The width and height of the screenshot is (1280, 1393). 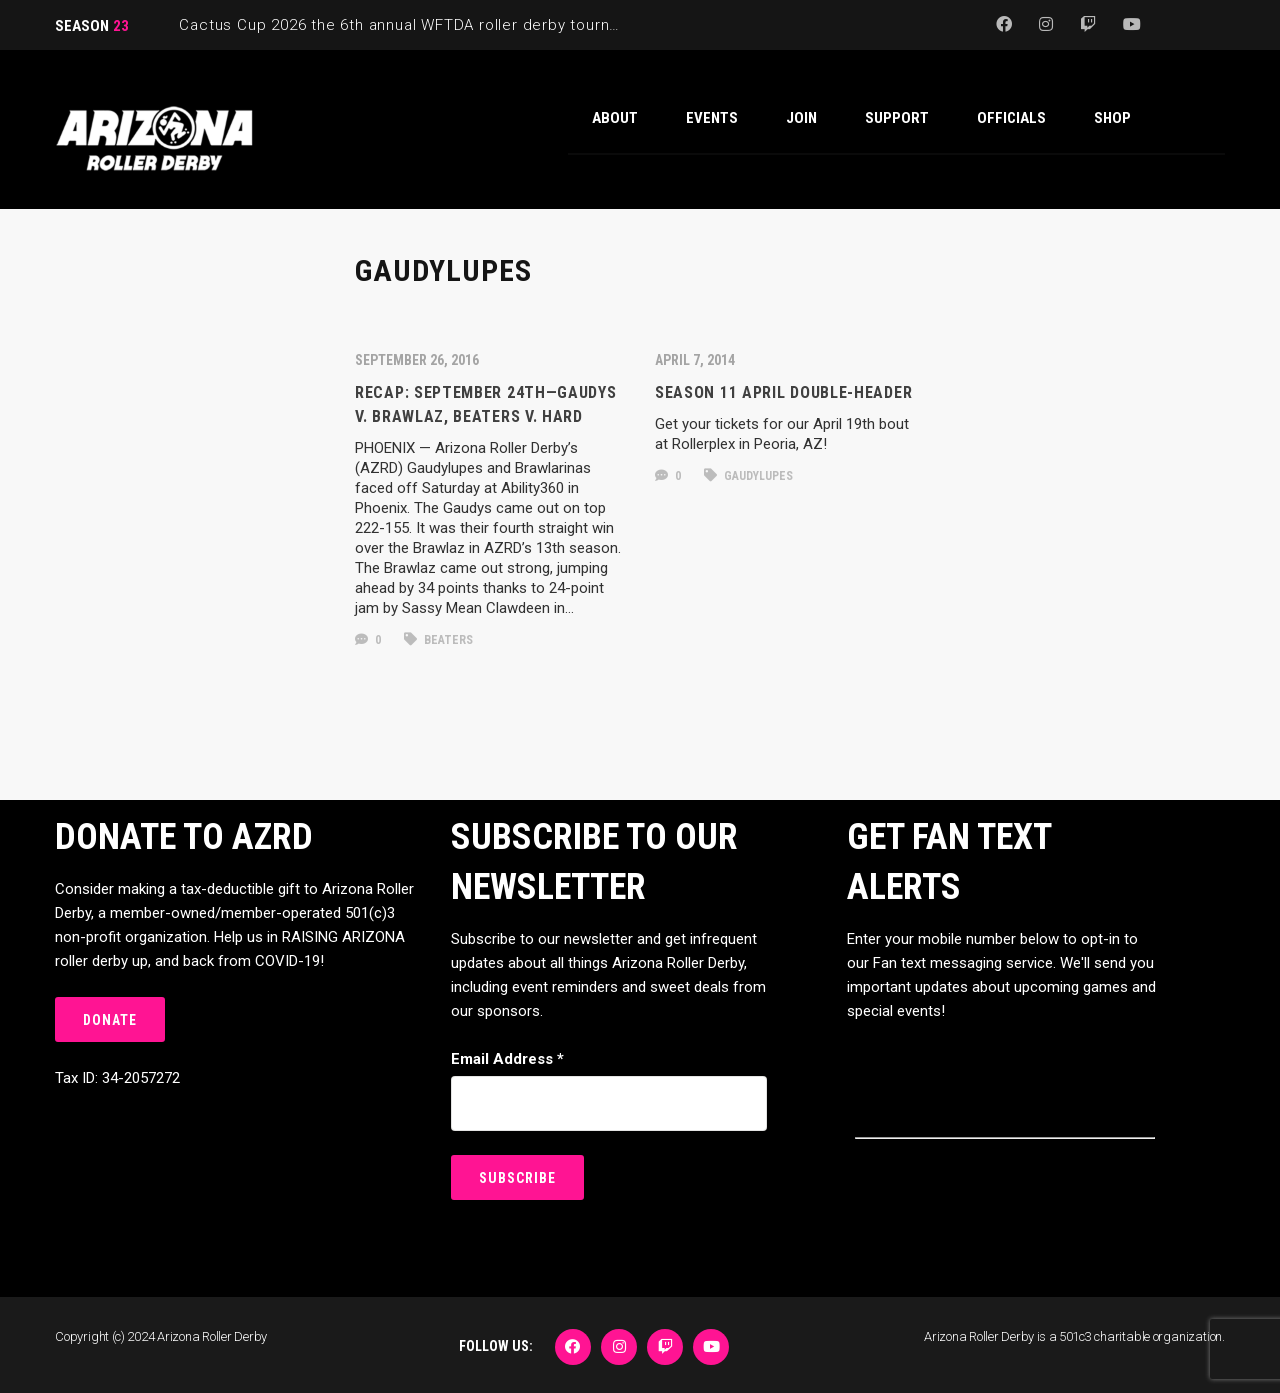 I want to click on gaudylupes, so click(x=748, y=476).